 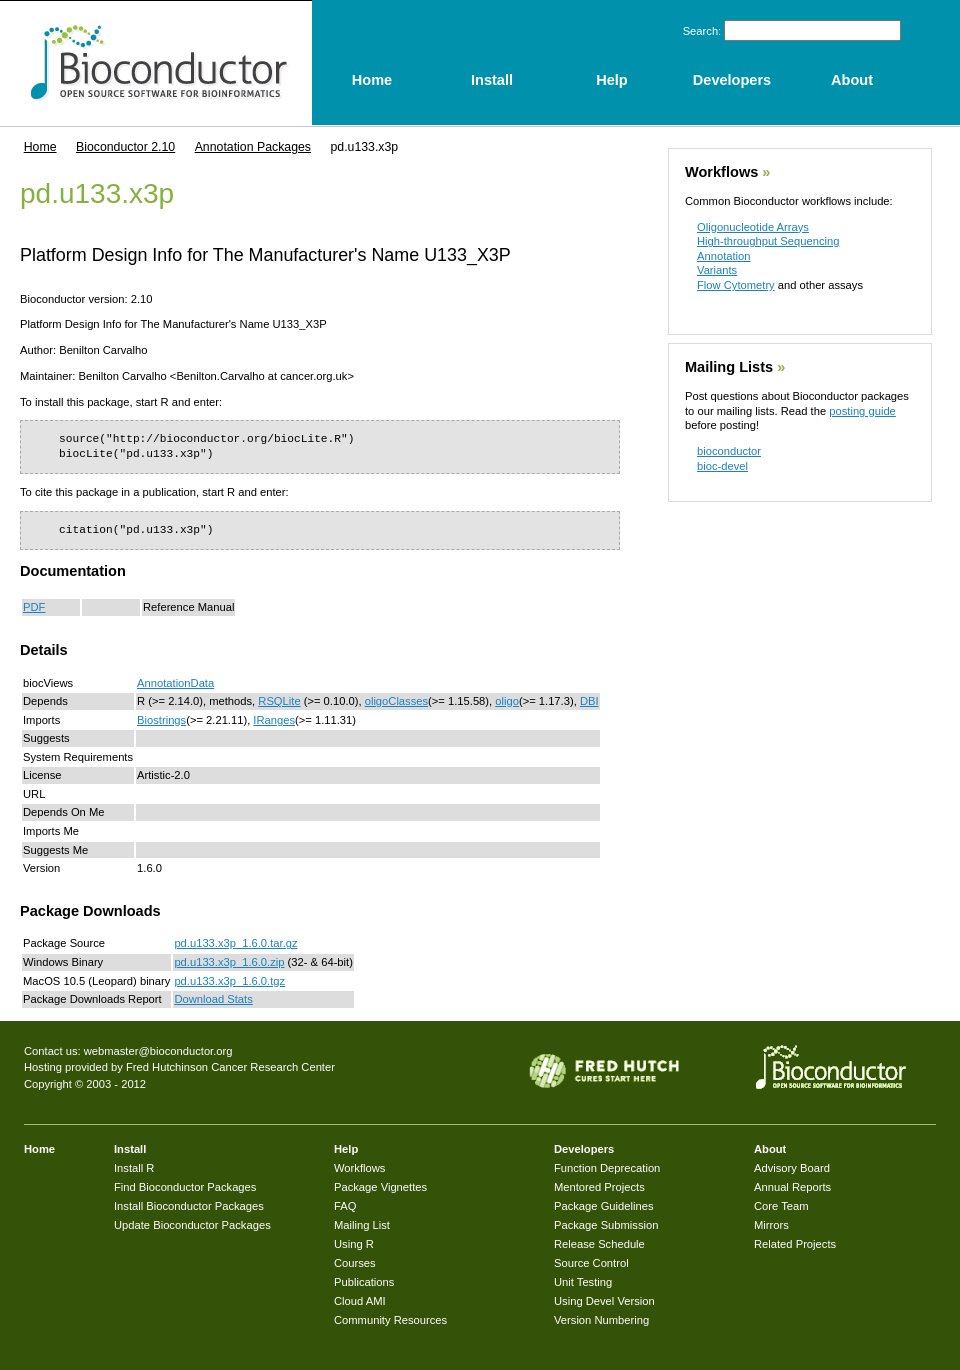 What do you see at coordinates (770, 1149) in the screenshot?
I see `About` at bounding box center [770, 1149].